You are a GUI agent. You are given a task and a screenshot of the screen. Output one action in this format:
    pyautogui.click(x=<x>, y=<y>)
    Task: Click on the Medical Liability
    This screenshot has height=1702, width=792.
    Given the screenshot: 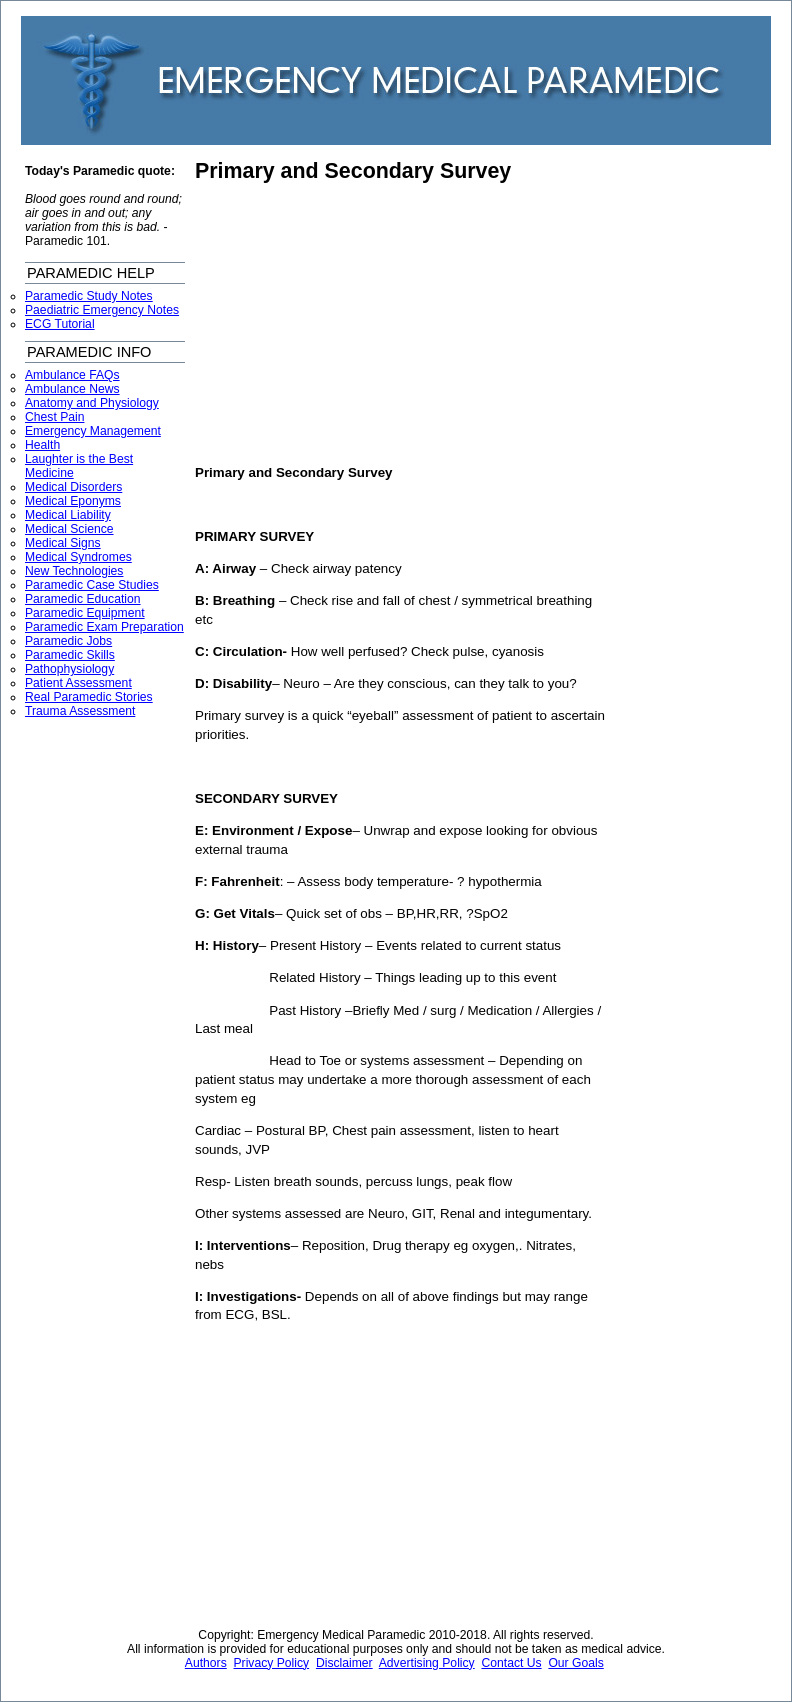 What is the action you would take?
    pyautogui.click(x=68, y=515)
    